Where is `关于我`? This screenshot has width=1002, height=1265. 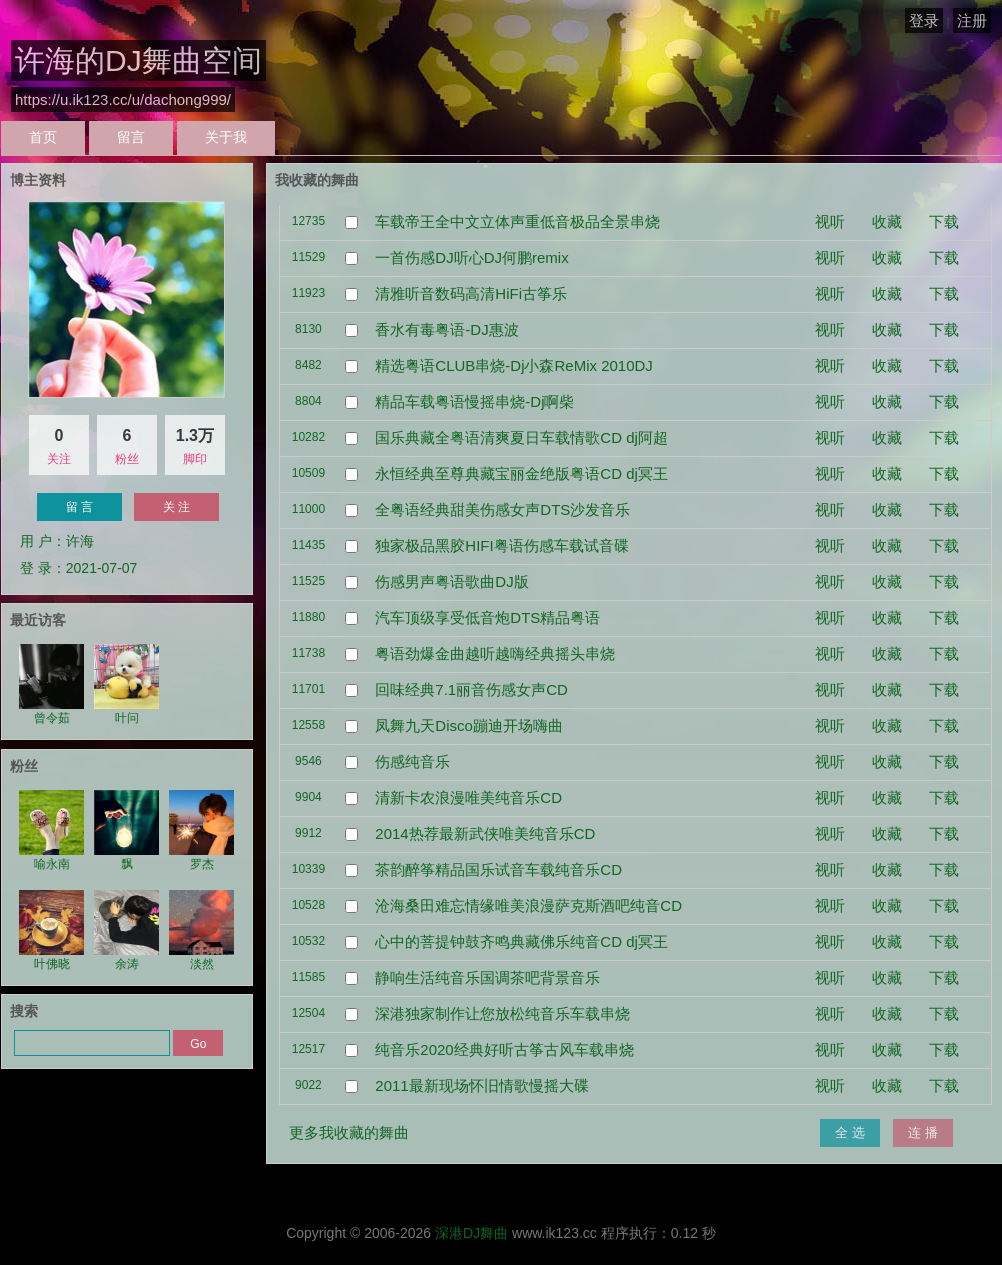 关于我 is located at coordinates (226, 137).